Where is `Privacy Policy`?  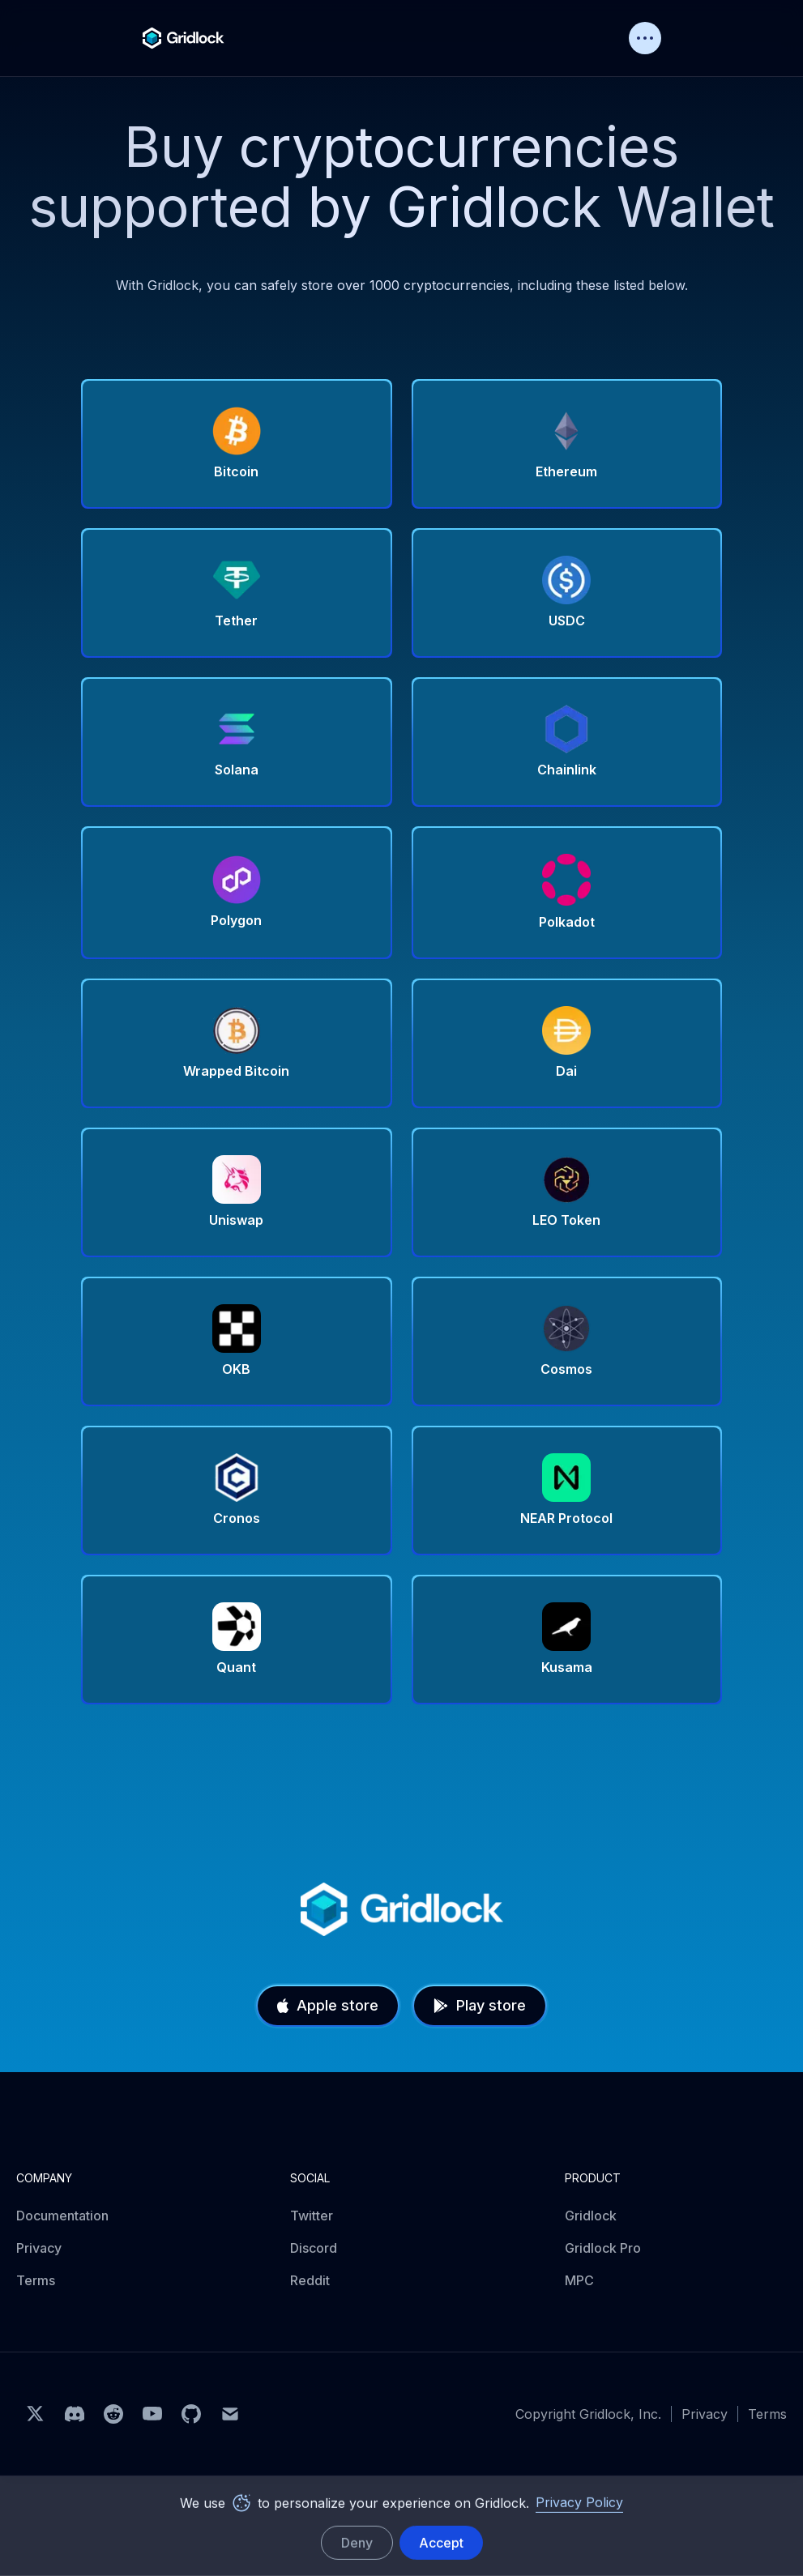 Privacy Policy is located at coordinates (579, 2502).